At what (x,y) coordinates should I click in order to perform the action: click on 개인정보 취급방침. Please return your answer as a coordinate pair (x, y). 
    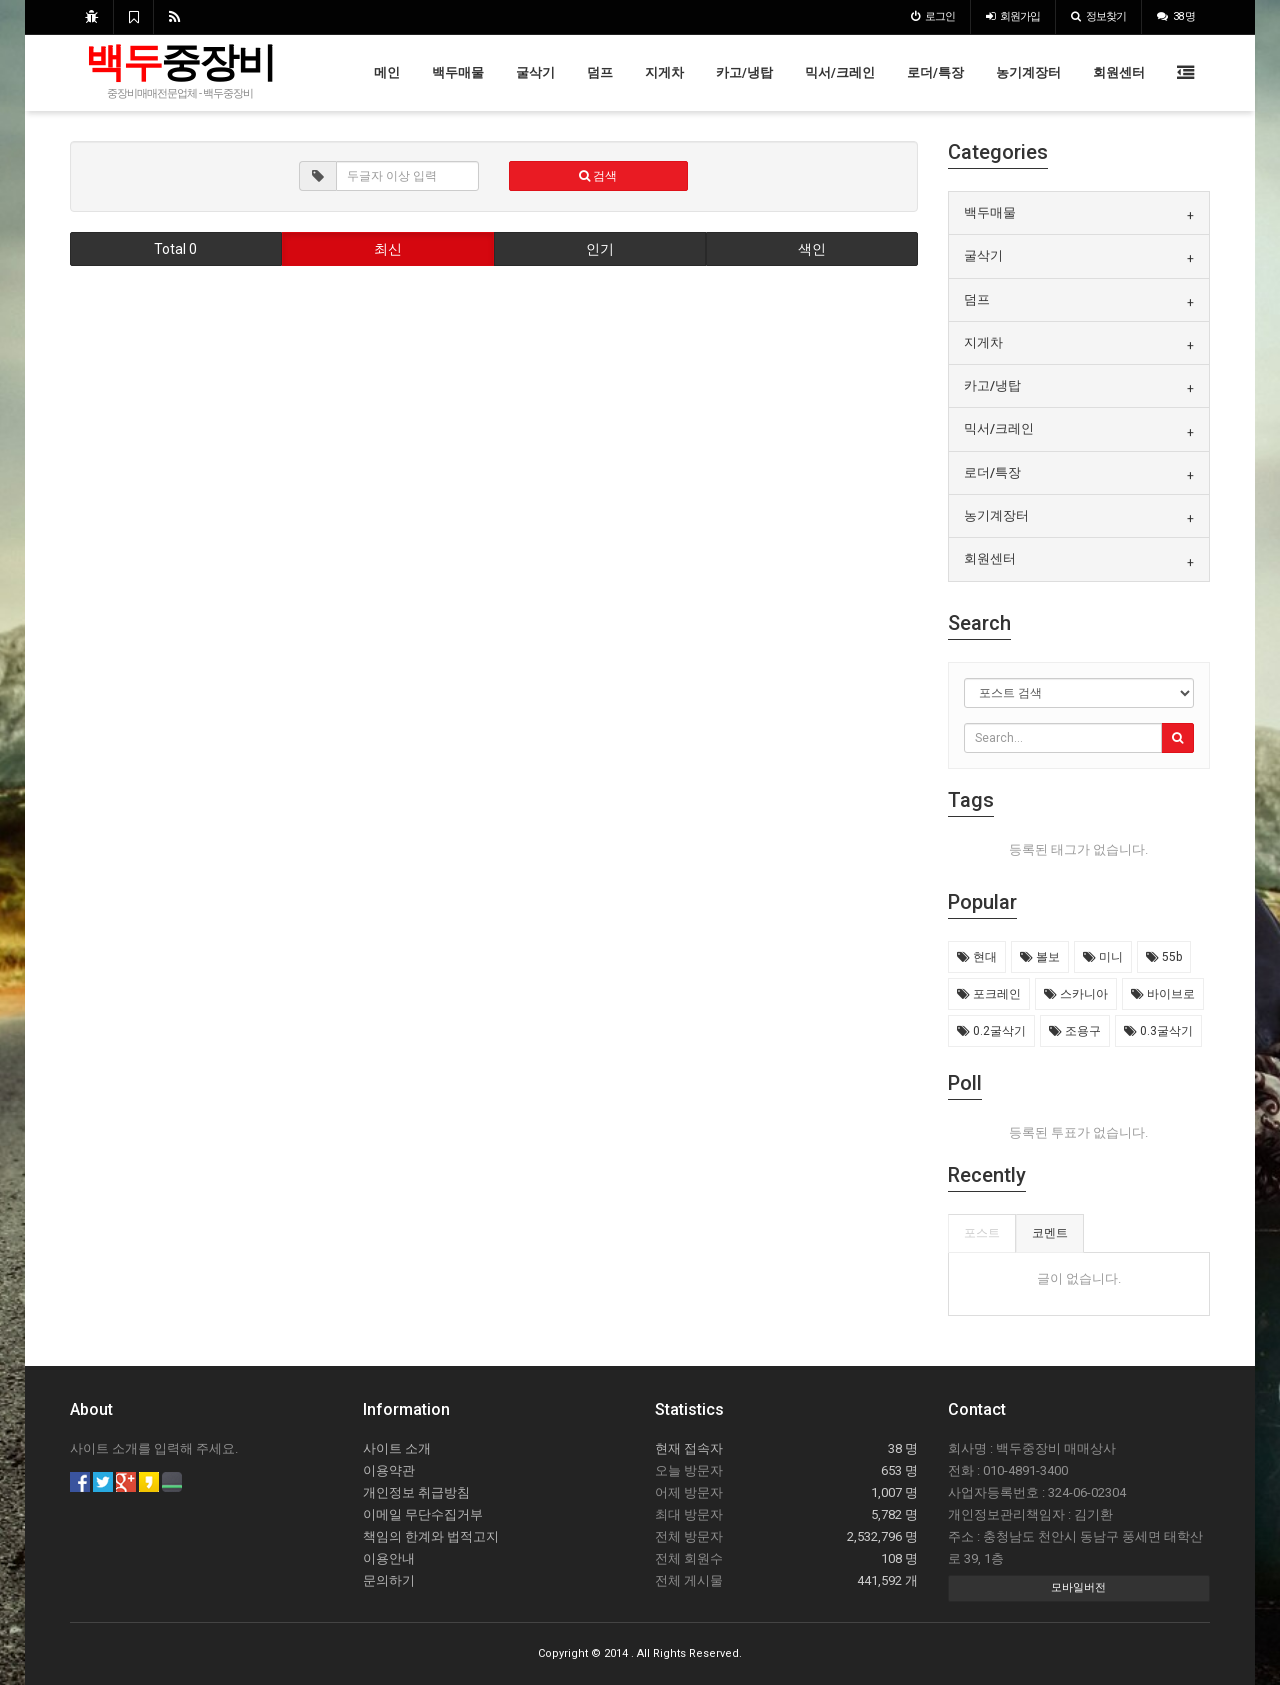
    Looking at the image, I should click on (416, 1492).